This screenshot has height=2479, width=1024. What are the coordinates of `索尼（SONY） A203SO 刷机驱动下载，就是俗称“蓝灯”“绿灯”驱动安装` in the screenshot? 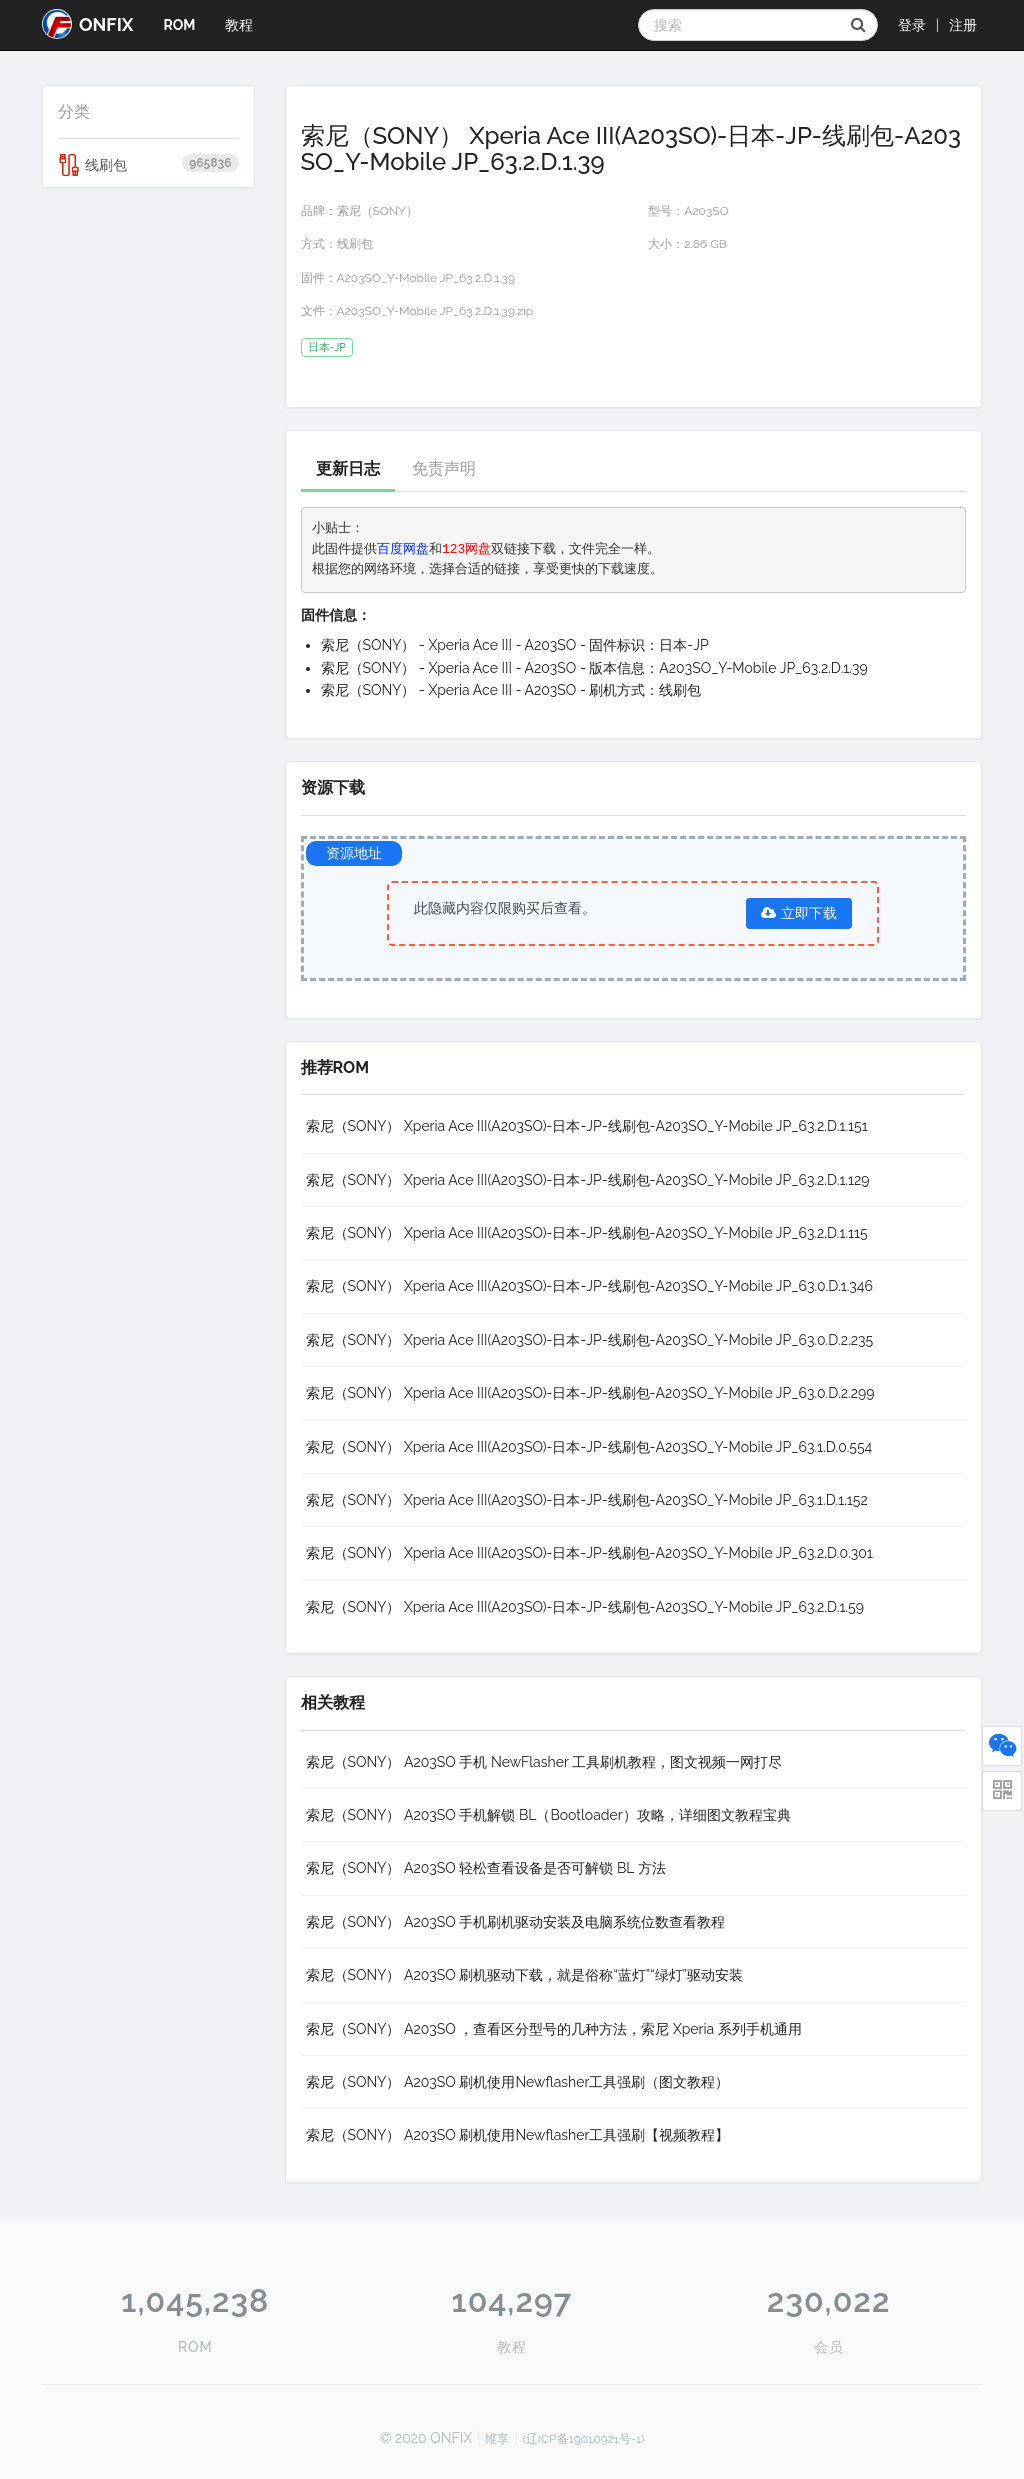 It's located at (524, 1975).